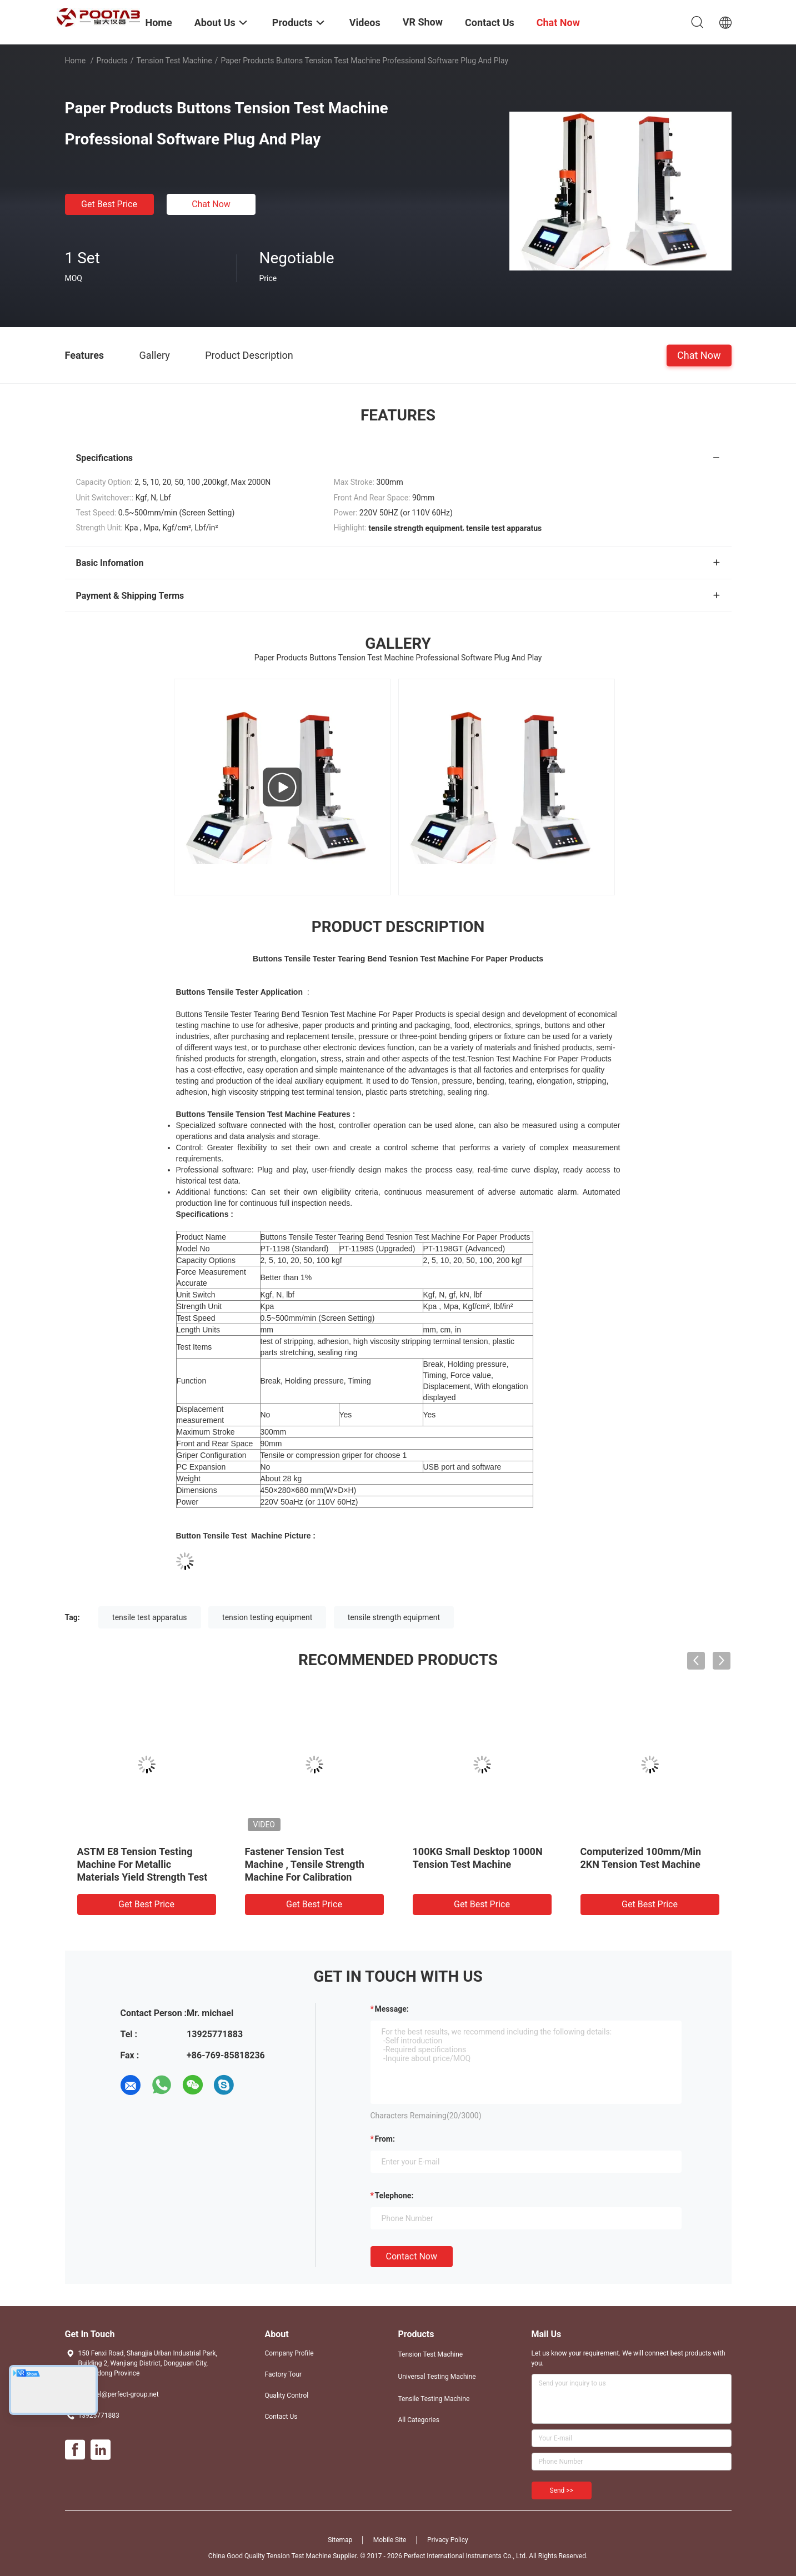  Describe the element at coordinates (109, 204) in the screenshot. I see `Get Best Price` at that location.